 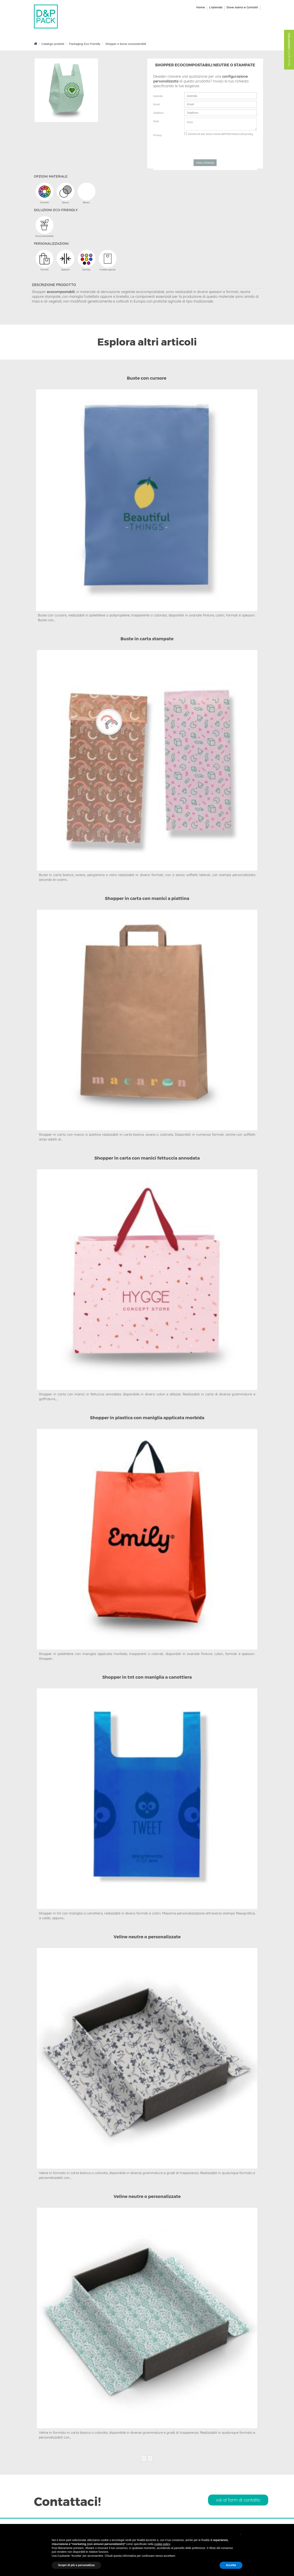 I want to click on Privacy, so click(x=157, y=135).